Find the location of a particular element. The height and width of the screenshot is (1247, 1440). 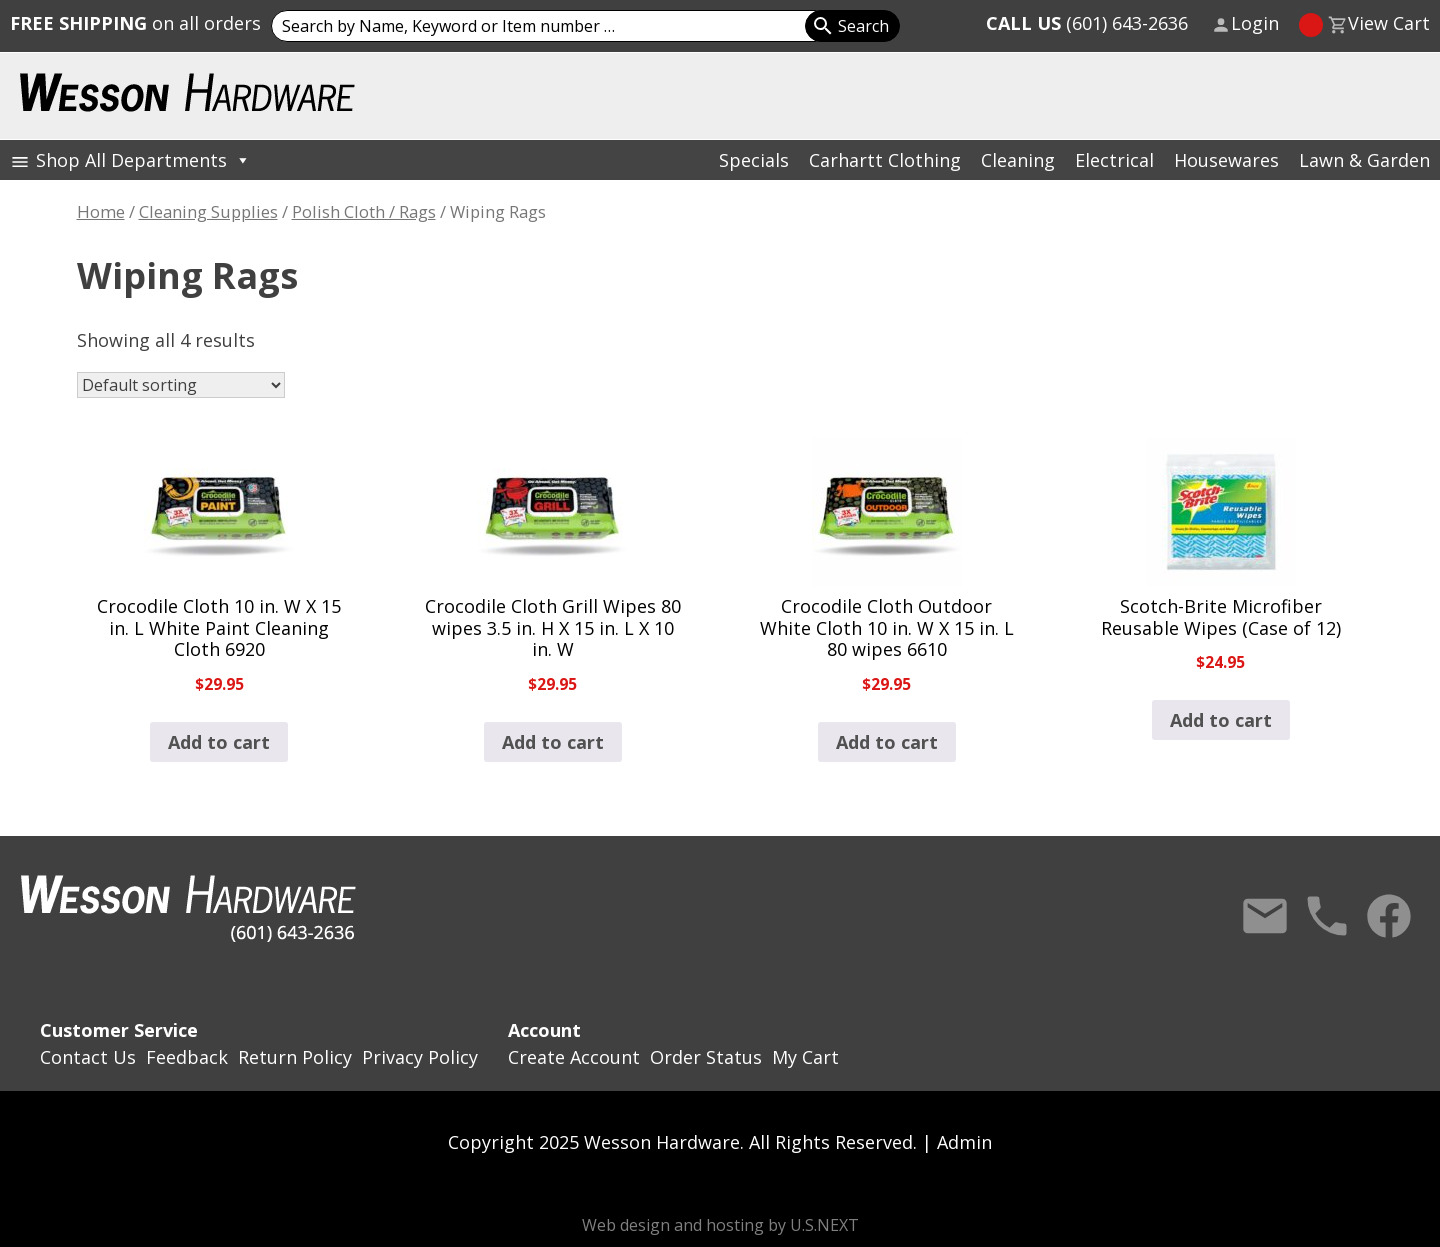

Polish Cloth / Rags is located at coordinates (364, 211).